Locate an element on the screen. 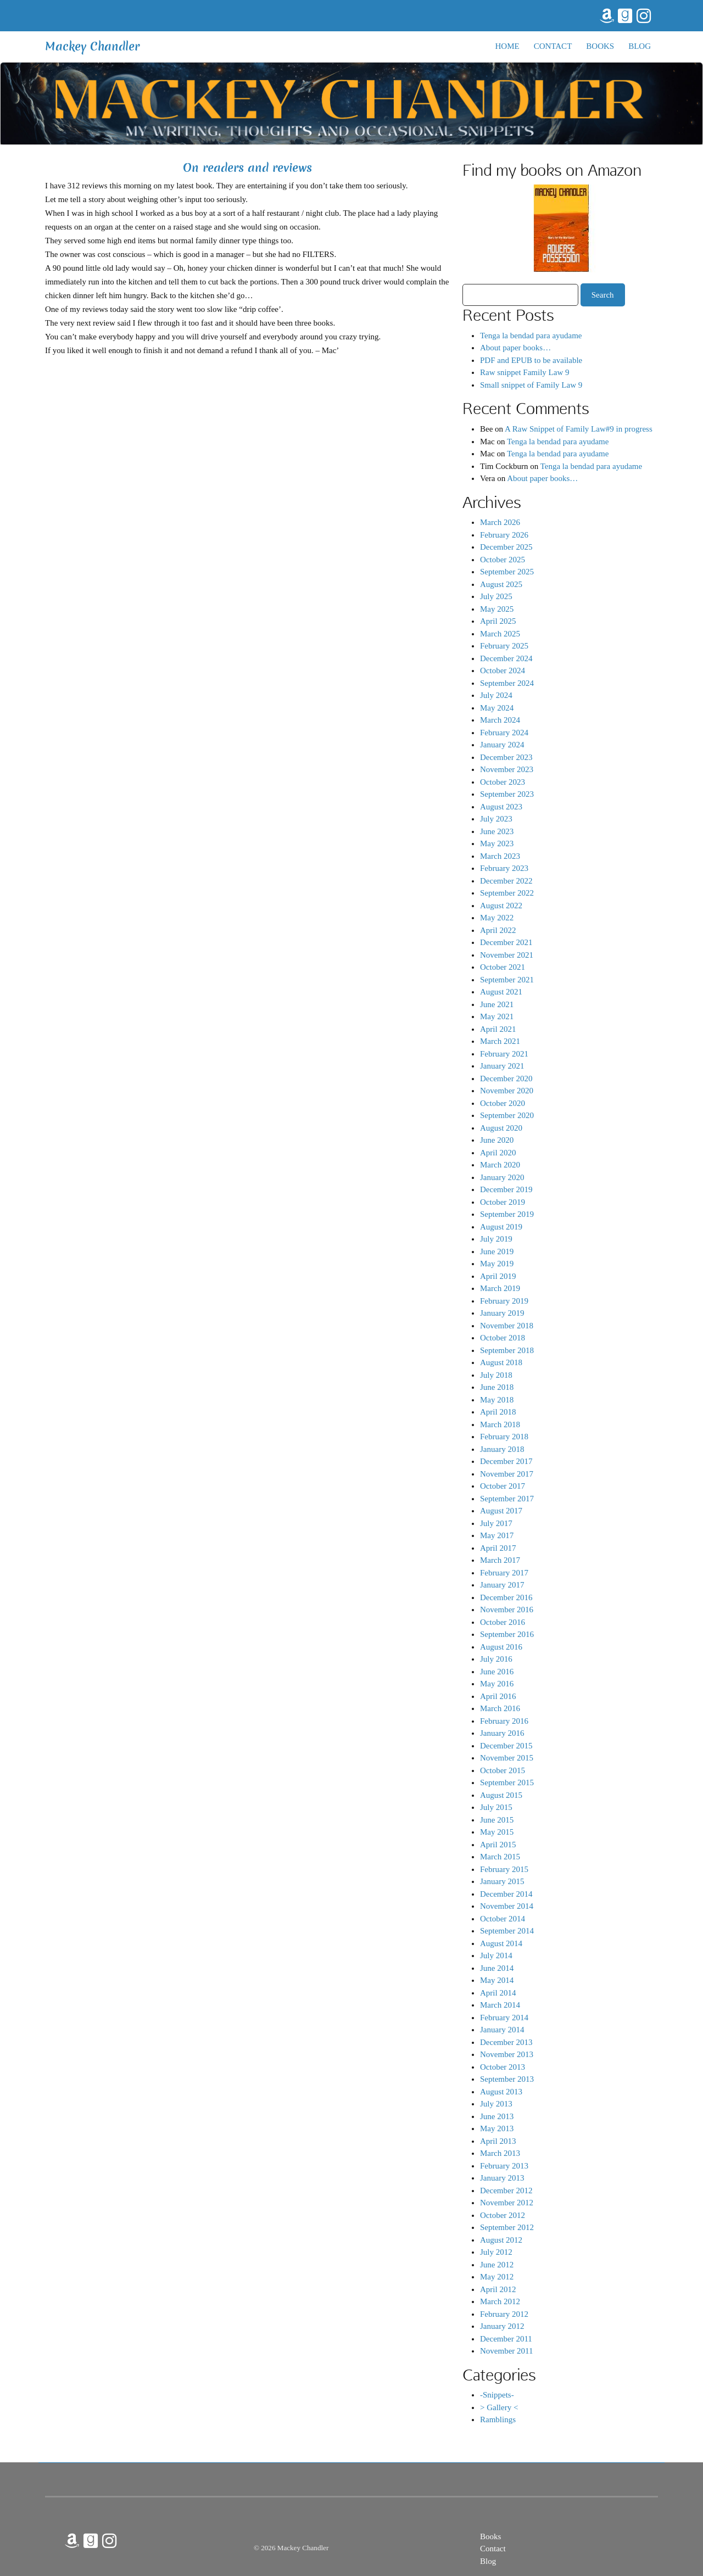  June 2019 is located at coordinates (497, 1251).